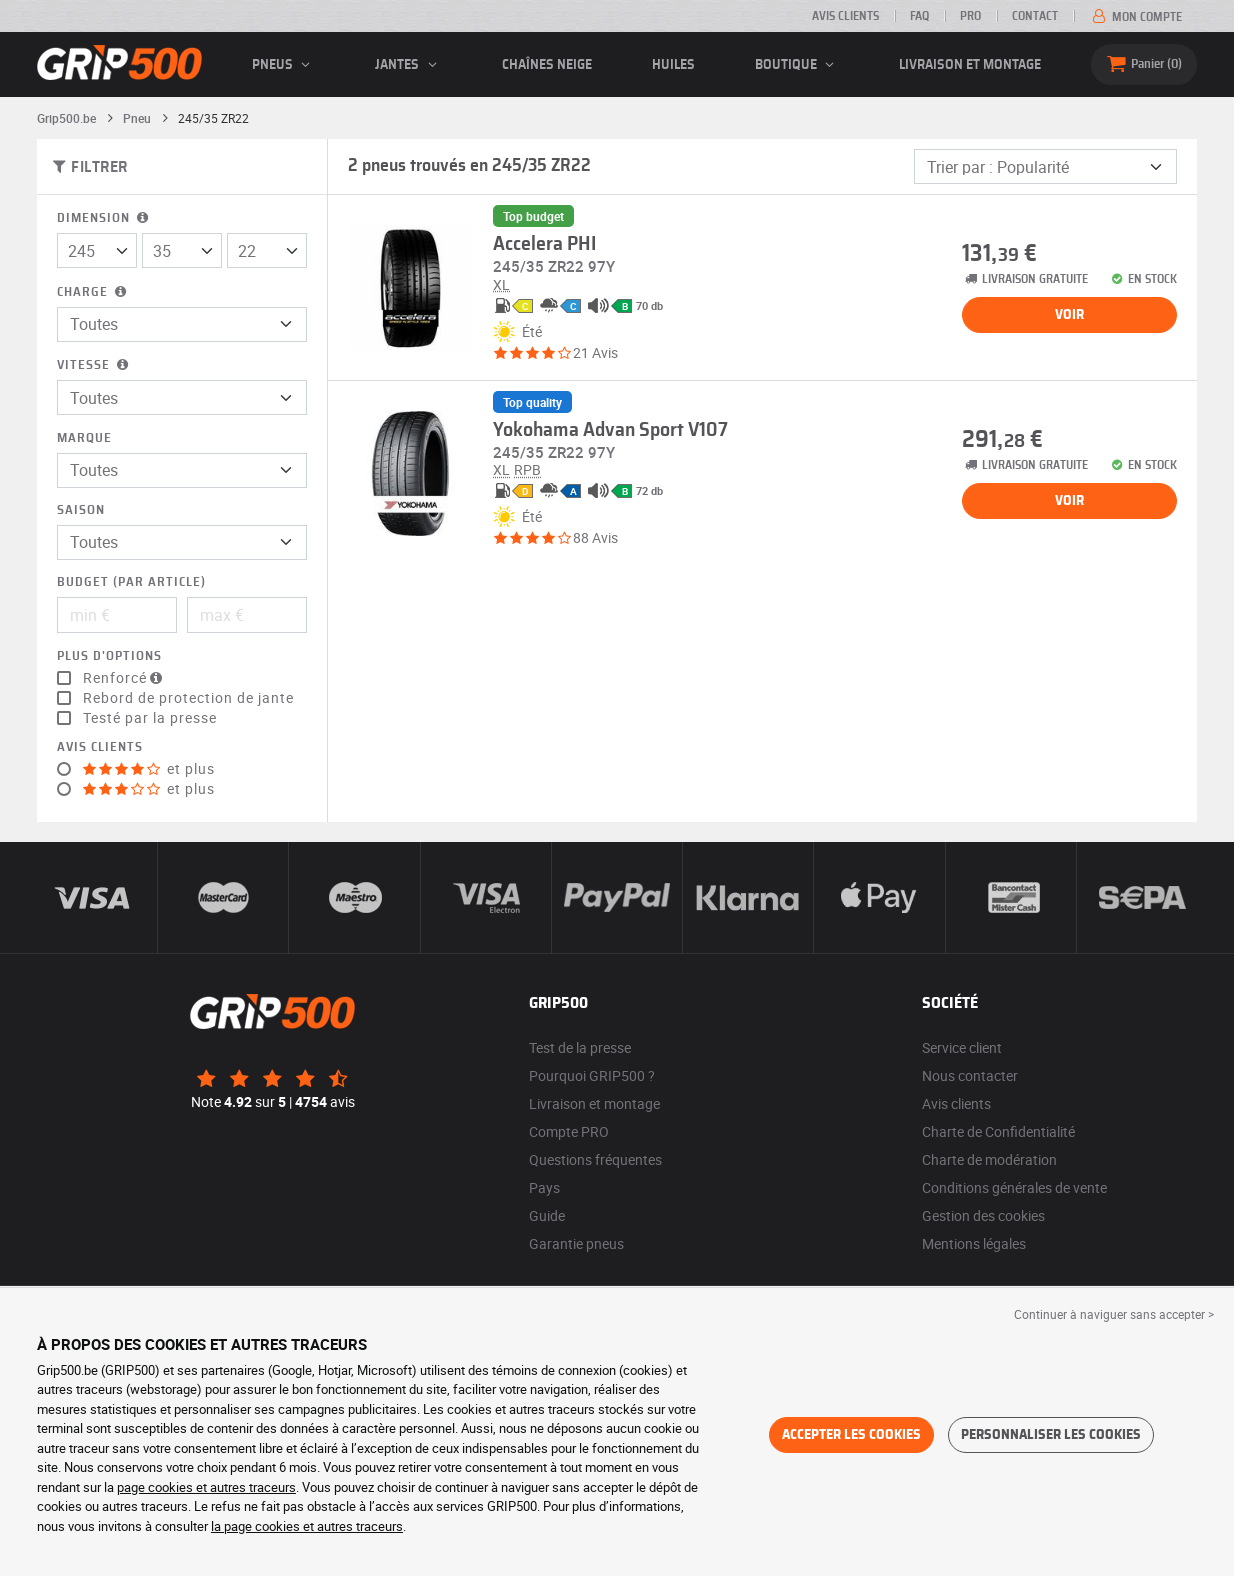  Describe the element at coordinates (592, 1075) in the screenshot. I see `Pourquoi GRIP500 ?` at that location.